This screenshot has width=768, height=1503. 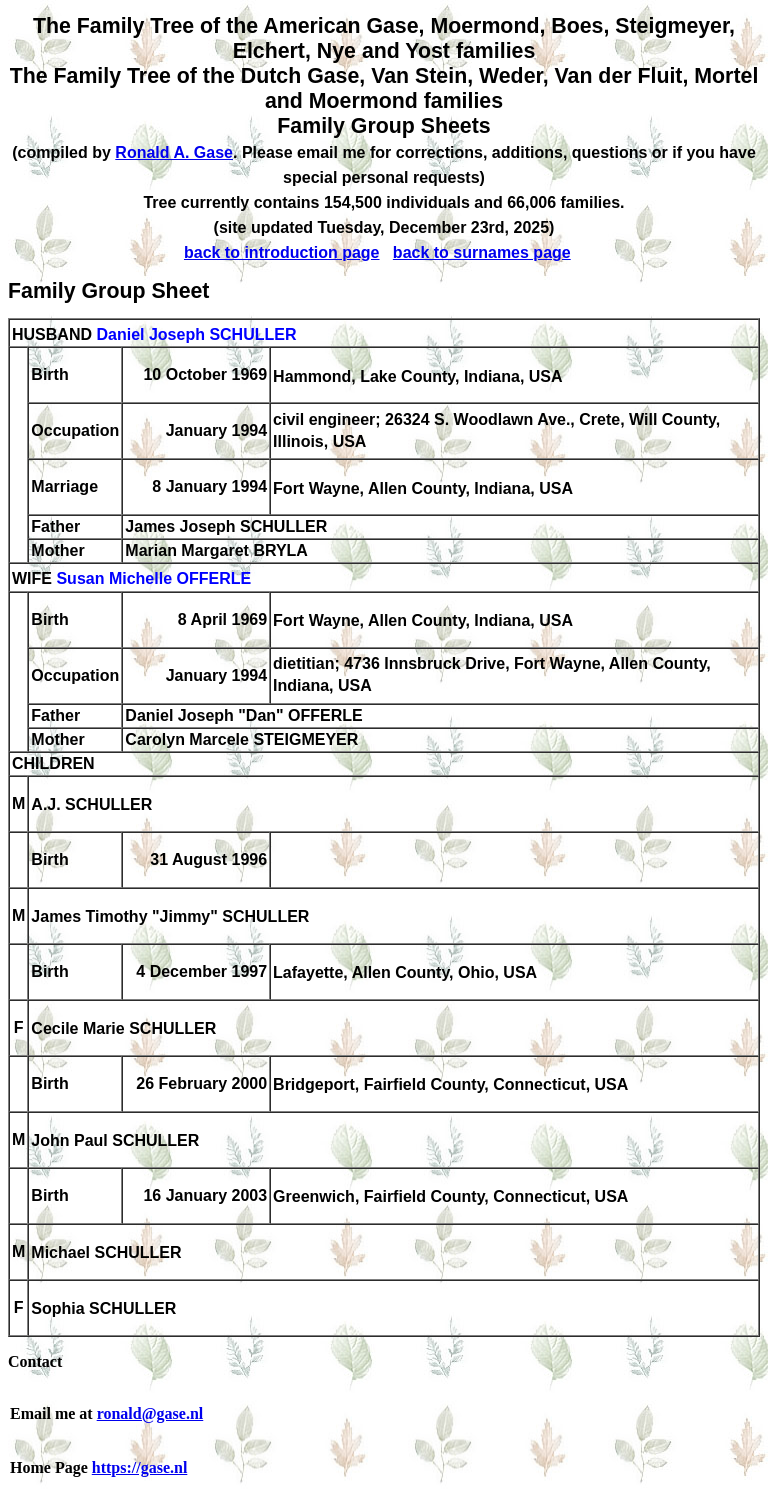 What do you see at coordinates (150, 1413) in the screenshot?
I see `ronald@gase.nl` at bounding box center [150, 1413].